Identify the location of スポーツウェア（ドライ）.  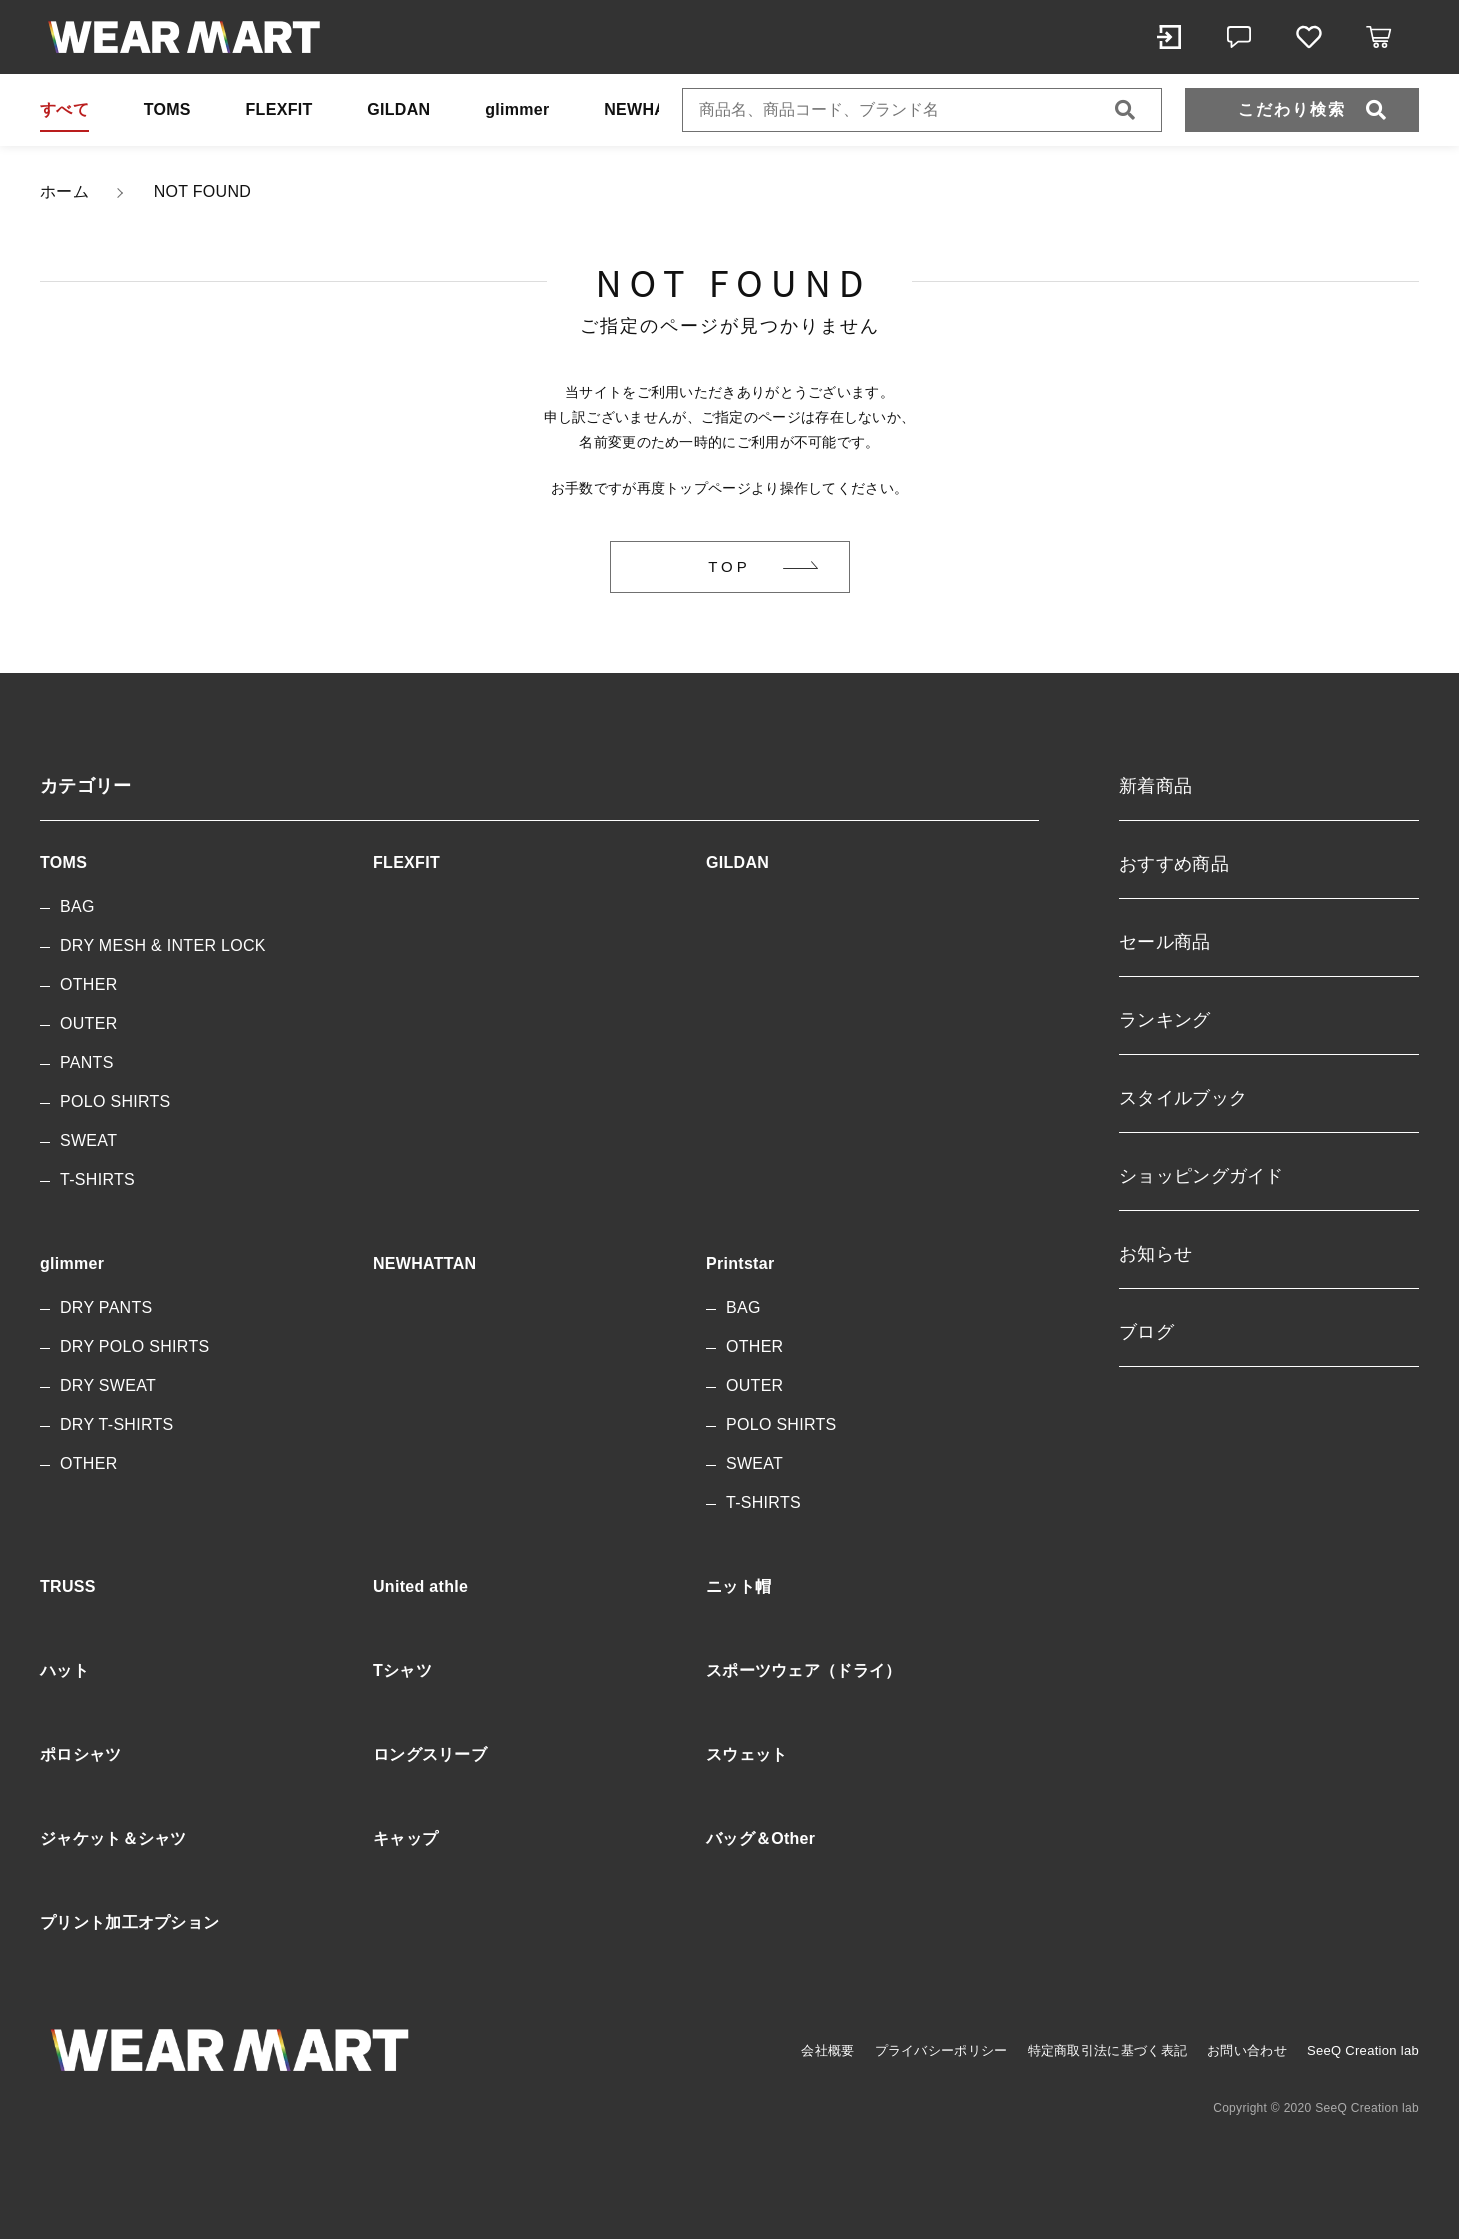
(804, 1670).